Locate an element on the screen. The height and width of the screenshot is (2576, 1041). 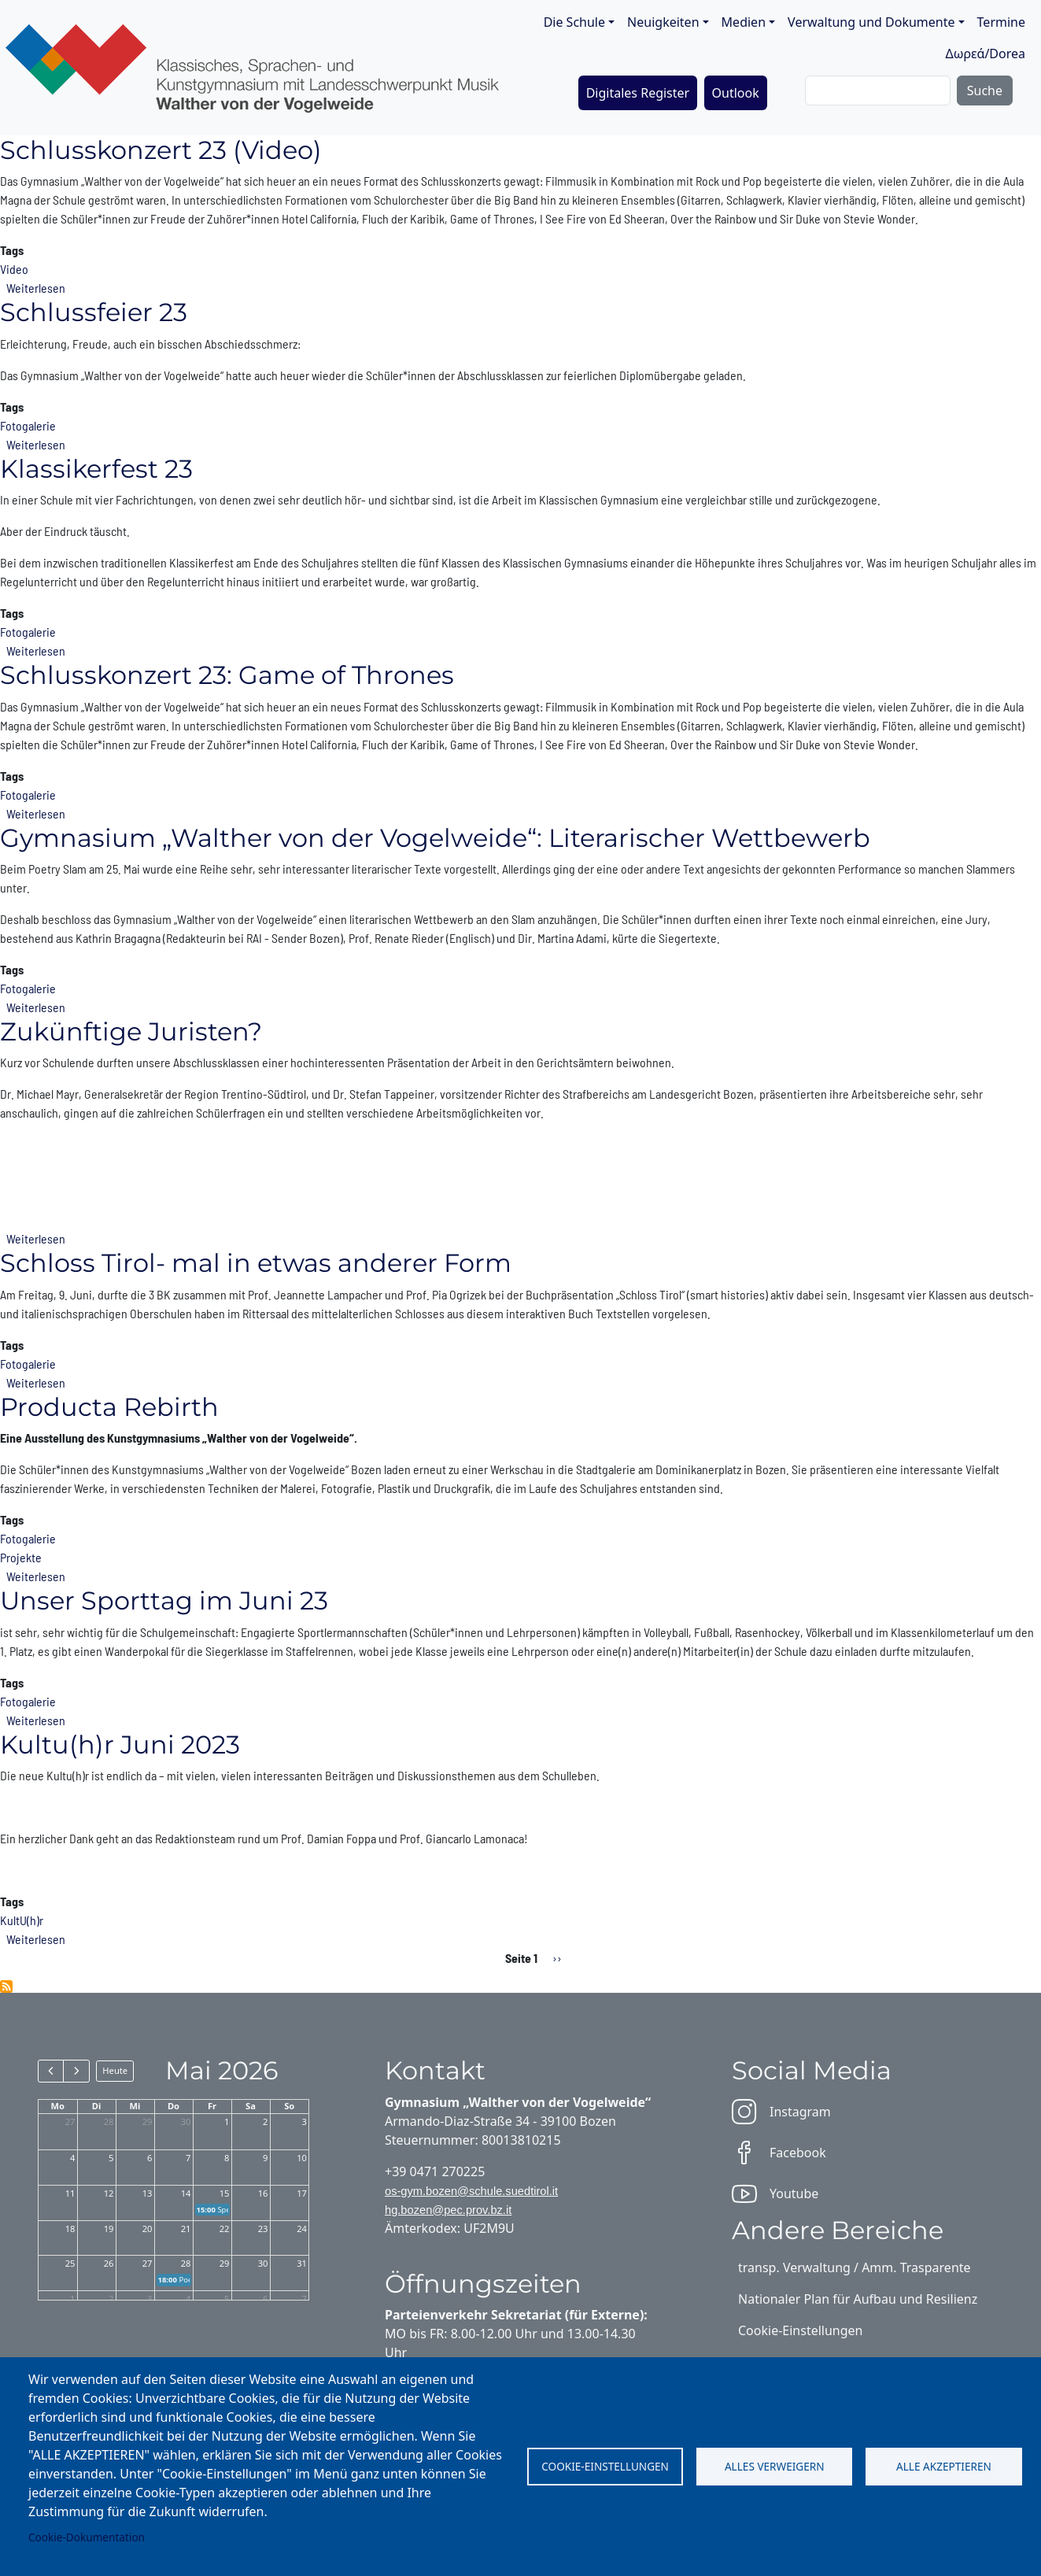
22 is located at coordinates (225, 2228).